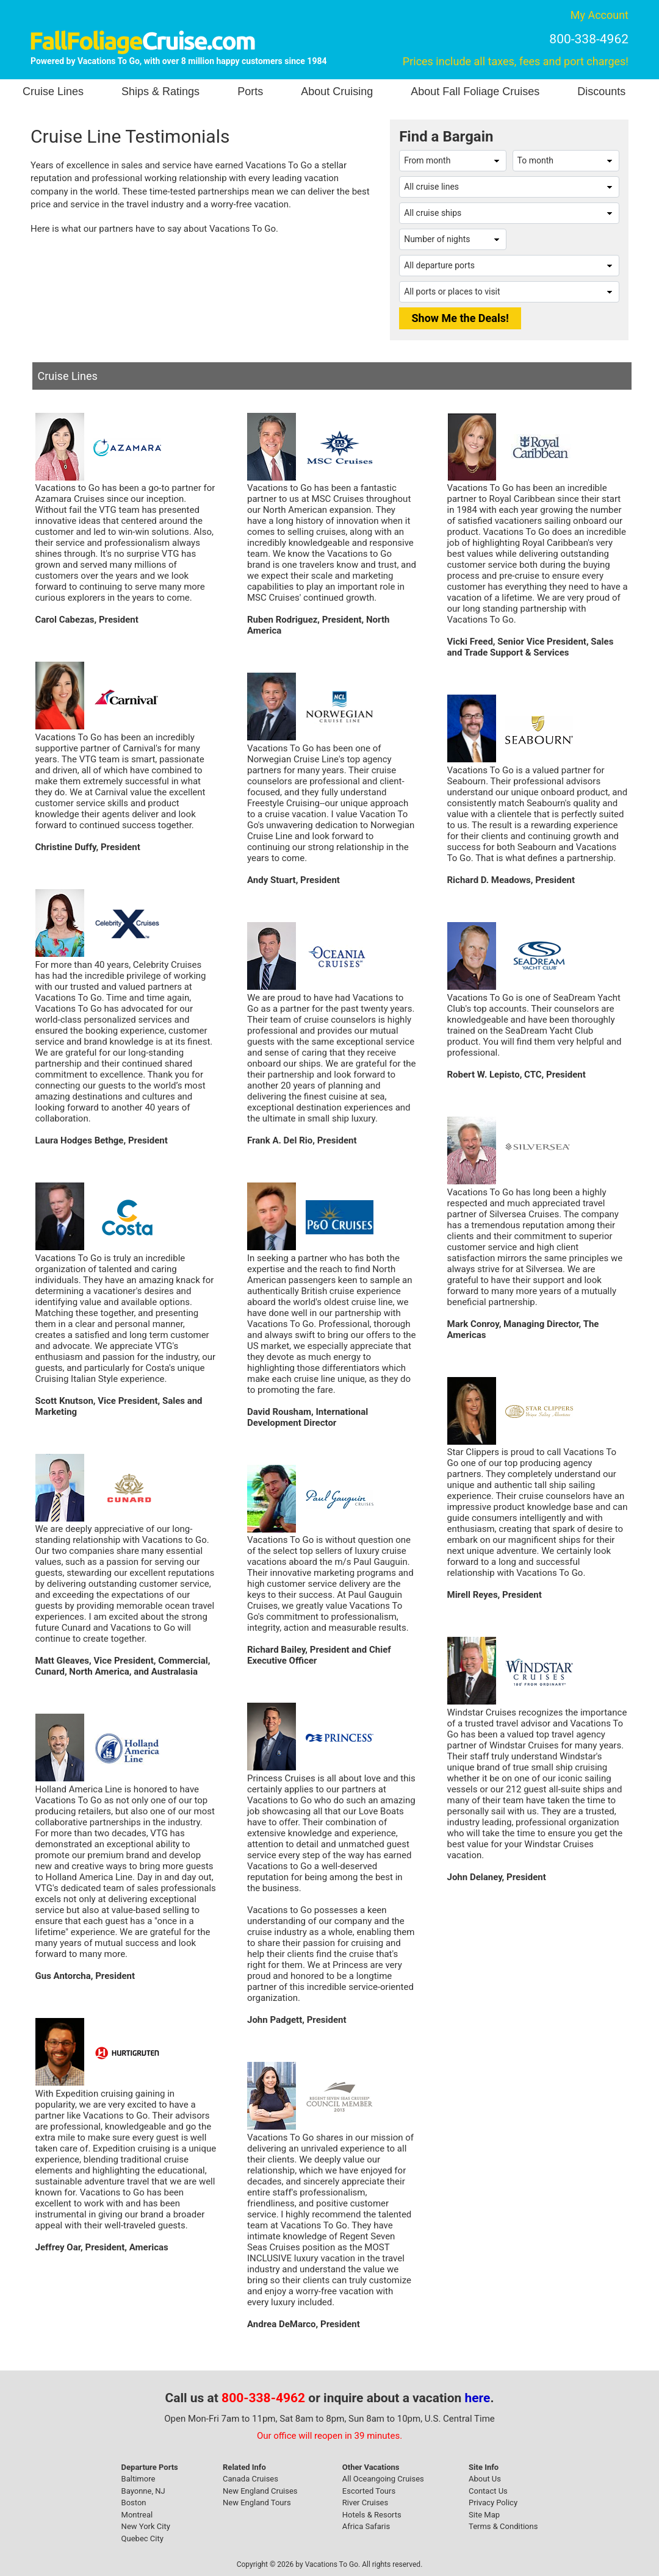 Image resolution: width=659 pixels, height=2576 pixels. What do you see at coordinates (372, 2514) in the screenshot?
I see `Hotels & Resorts` at bounding box center [372, 2514].